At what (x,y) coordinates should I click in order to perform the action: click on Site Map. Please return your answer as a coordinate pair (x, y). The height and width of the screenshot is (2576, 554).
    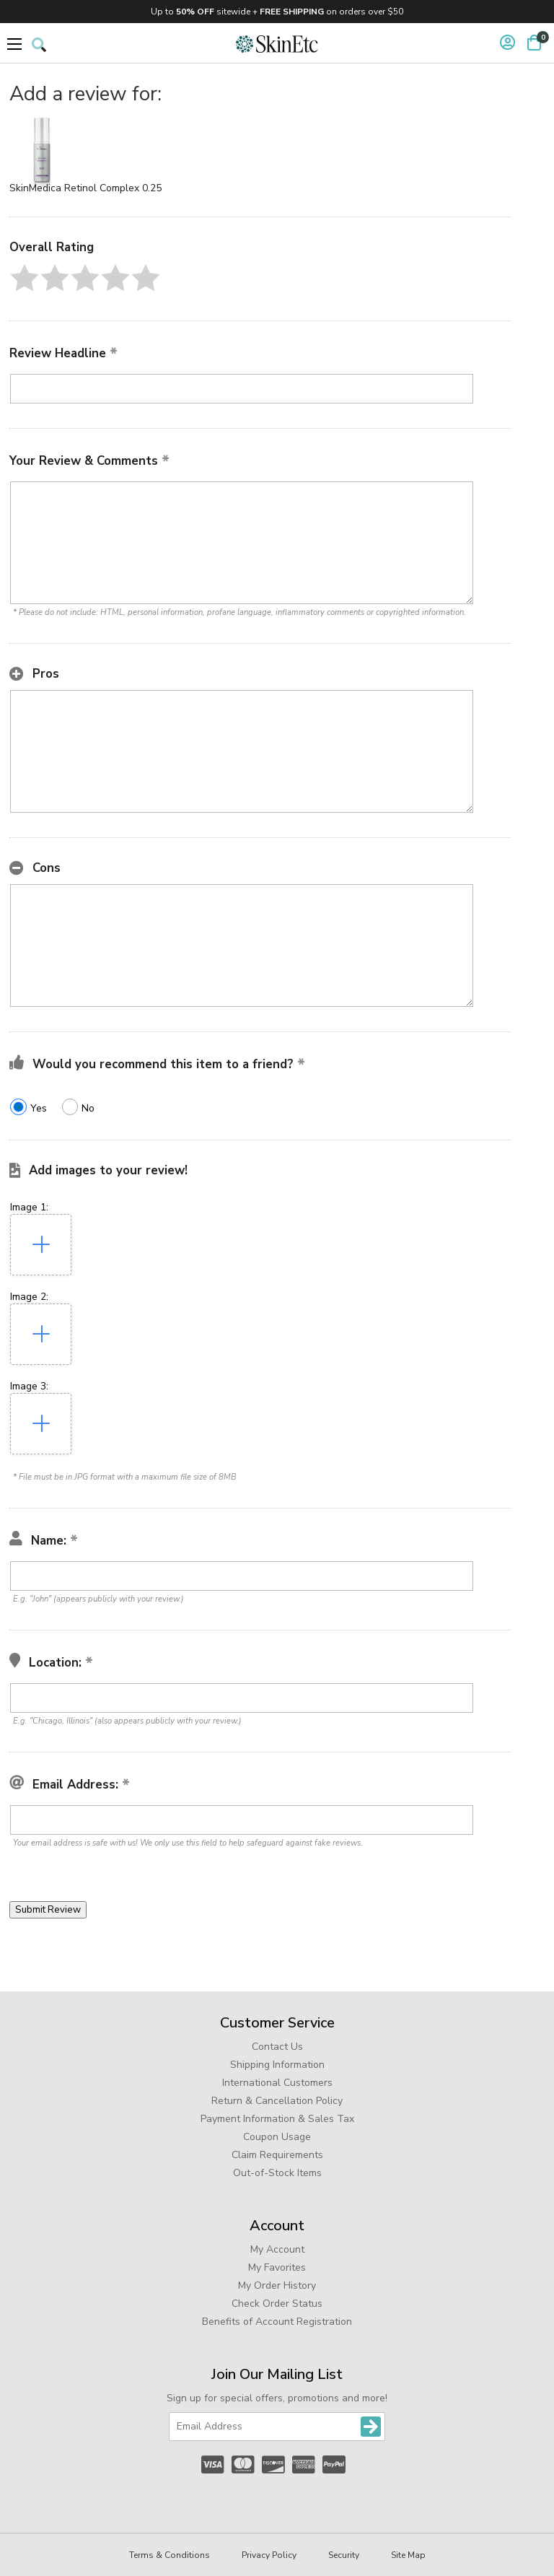
    Looking at the image, I should click on (408, 2555).